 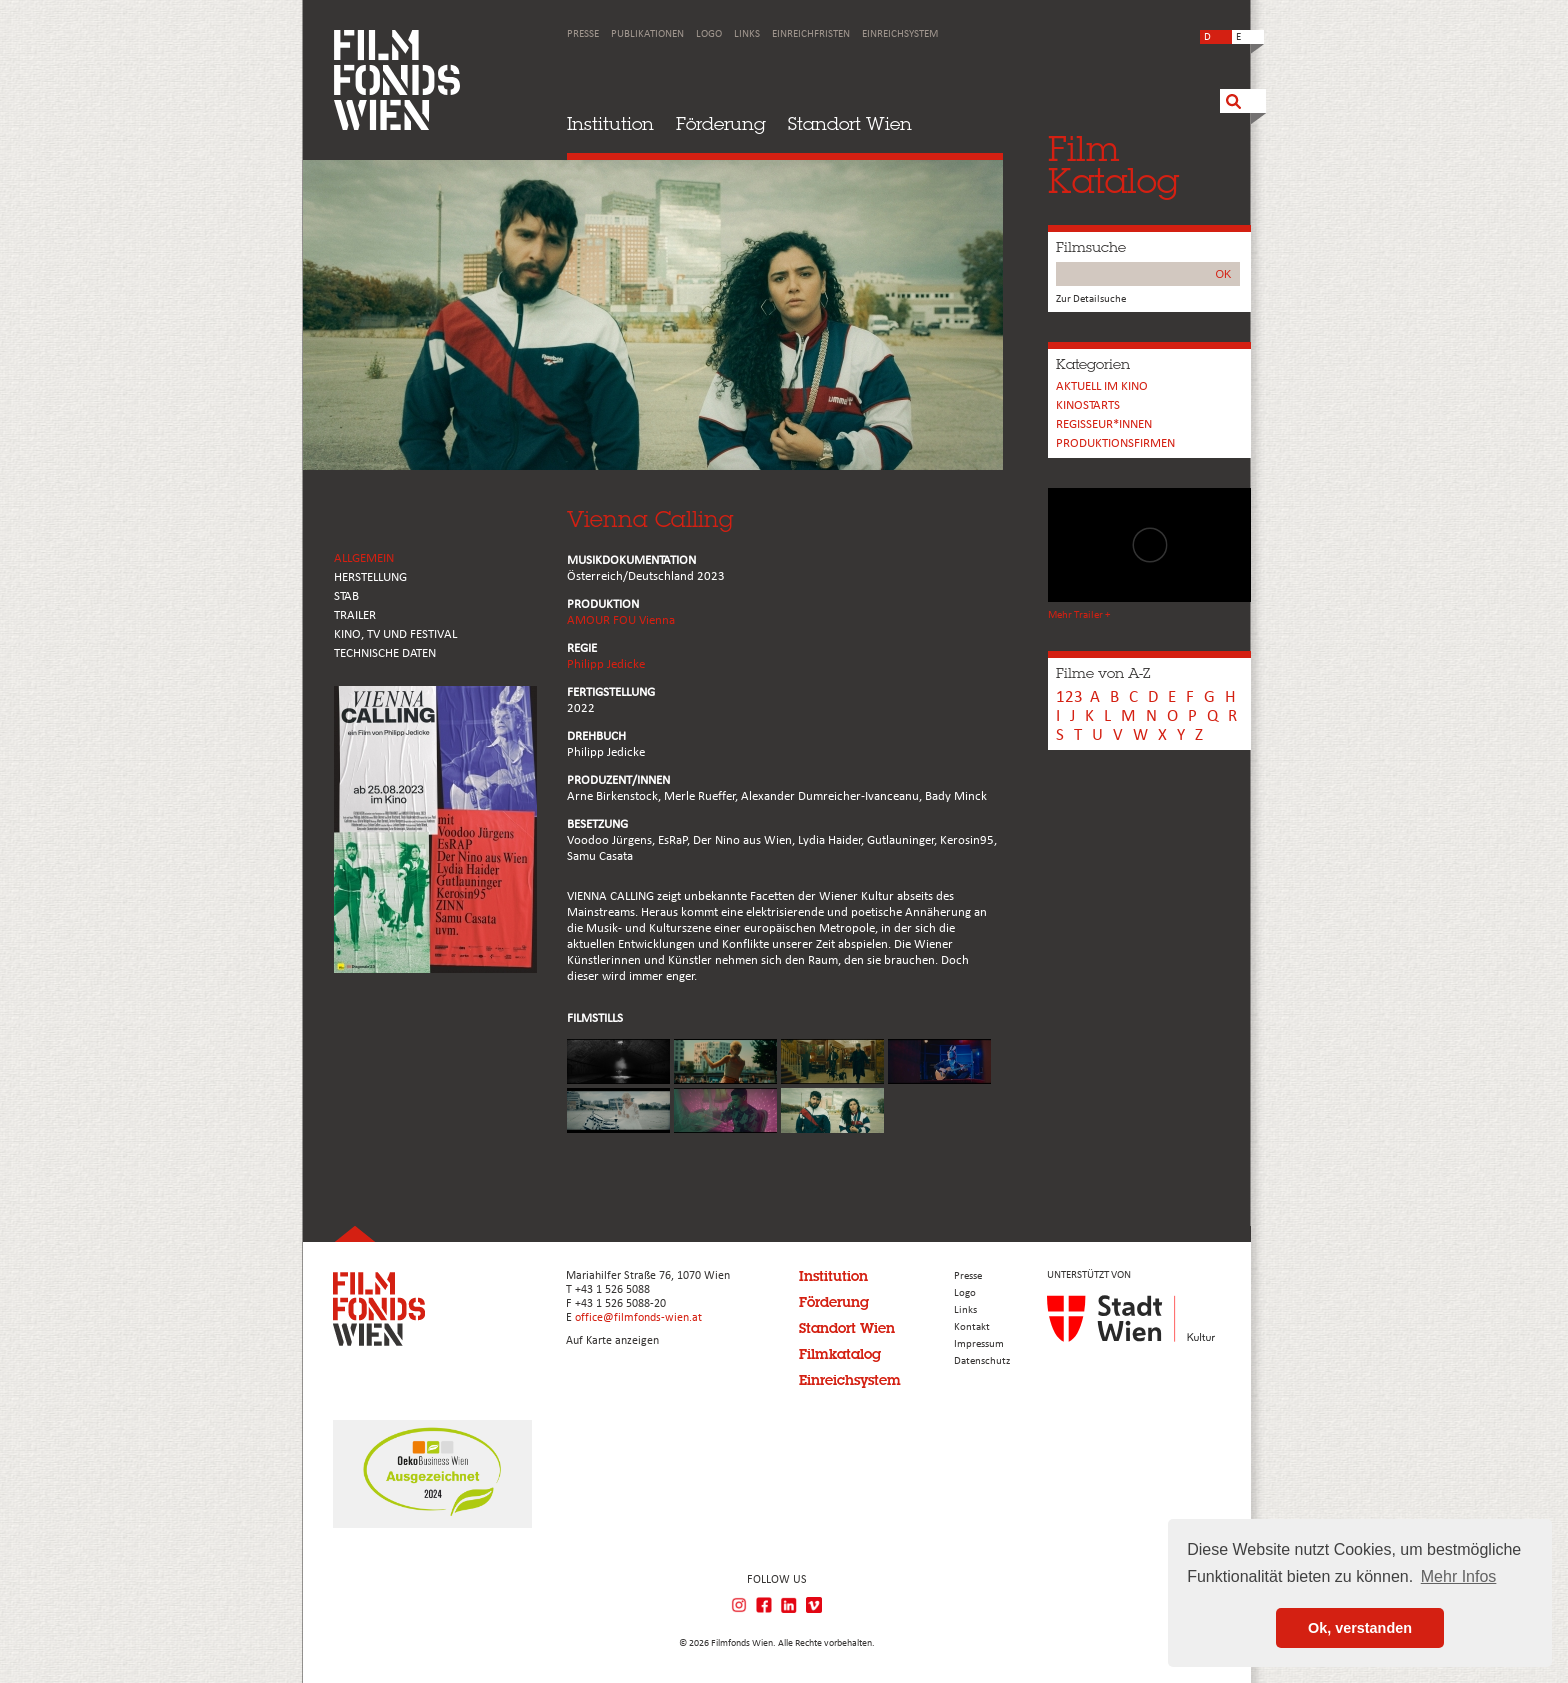 What do you see at coordinates (370, 577) in the screenshot?
I see `HERSTELLUNG` at bounding box center [370, 577].